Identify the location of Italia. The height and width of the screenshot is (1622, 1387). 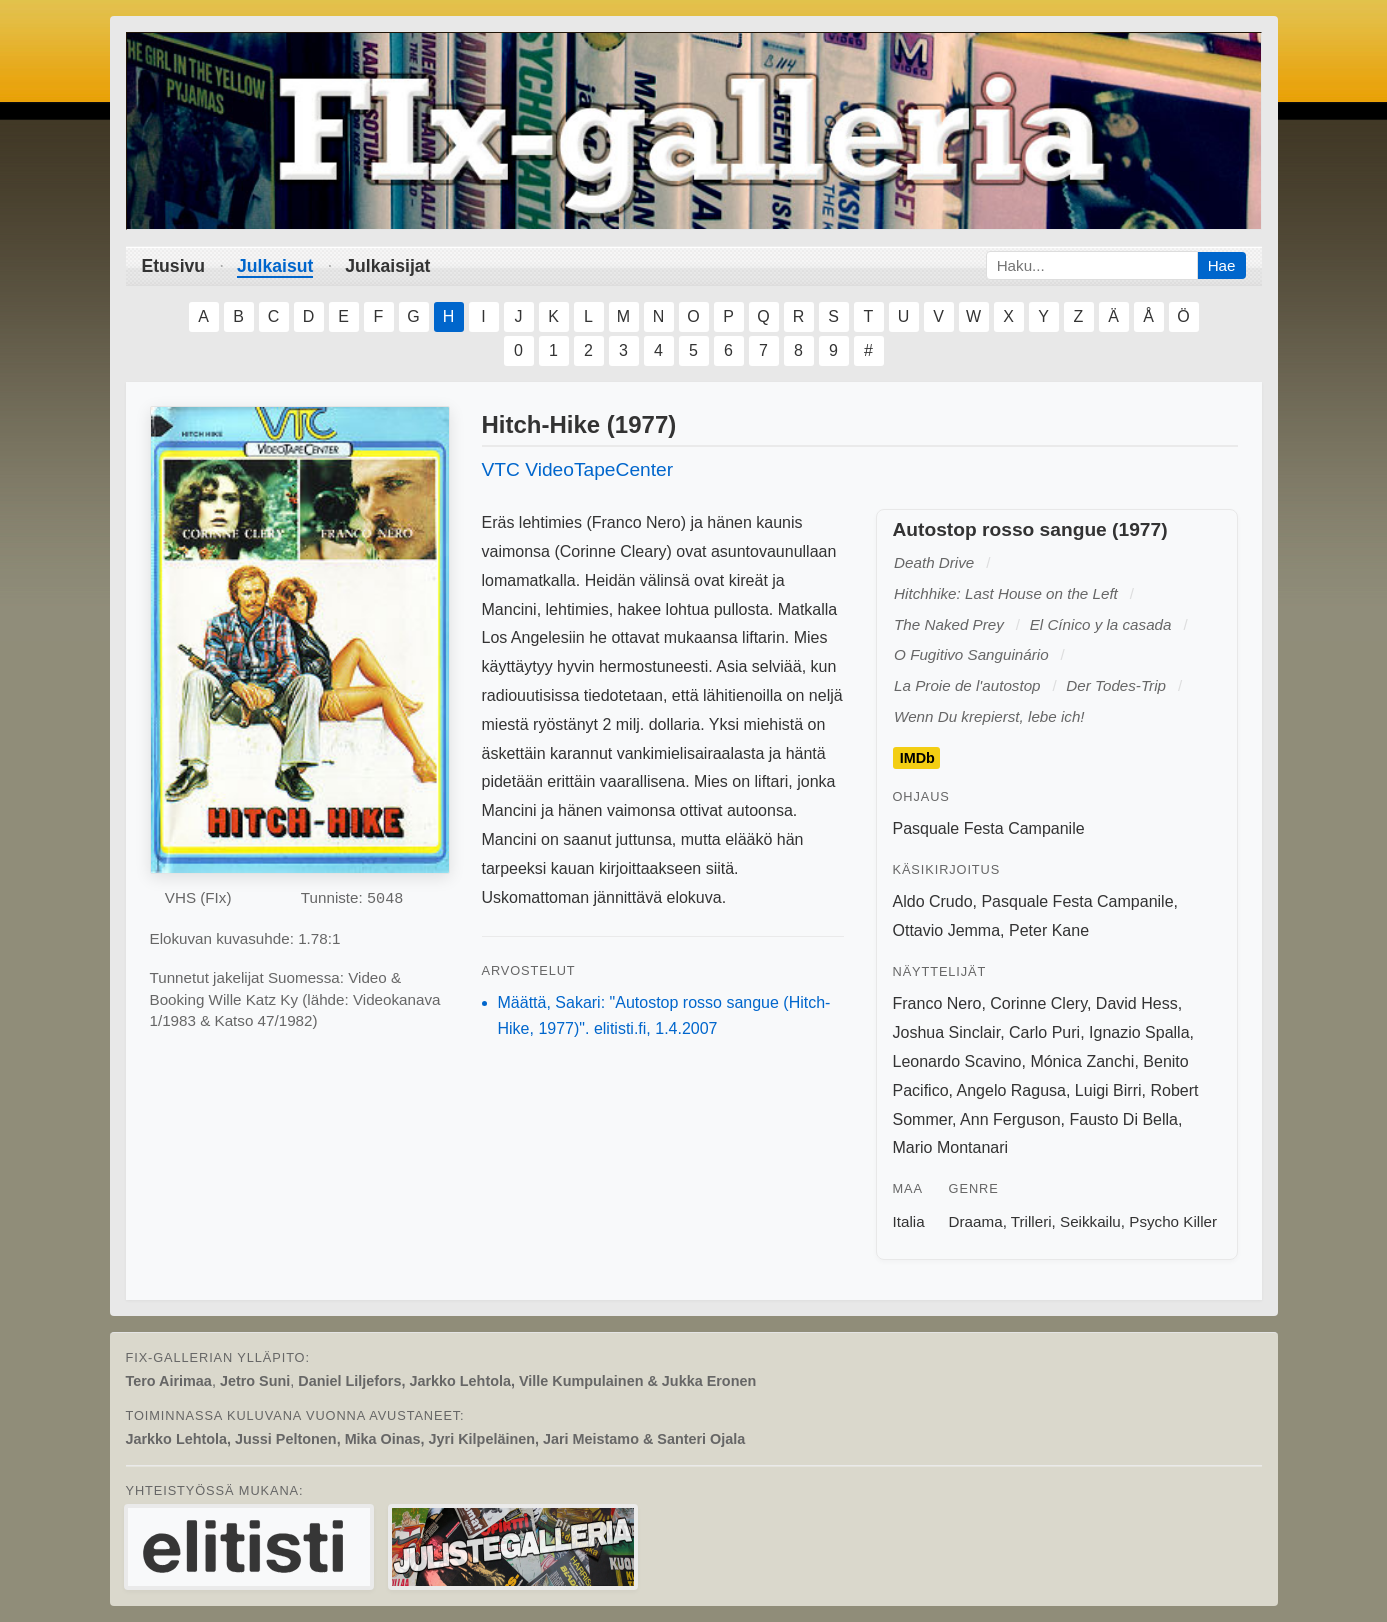
(909, 1221).